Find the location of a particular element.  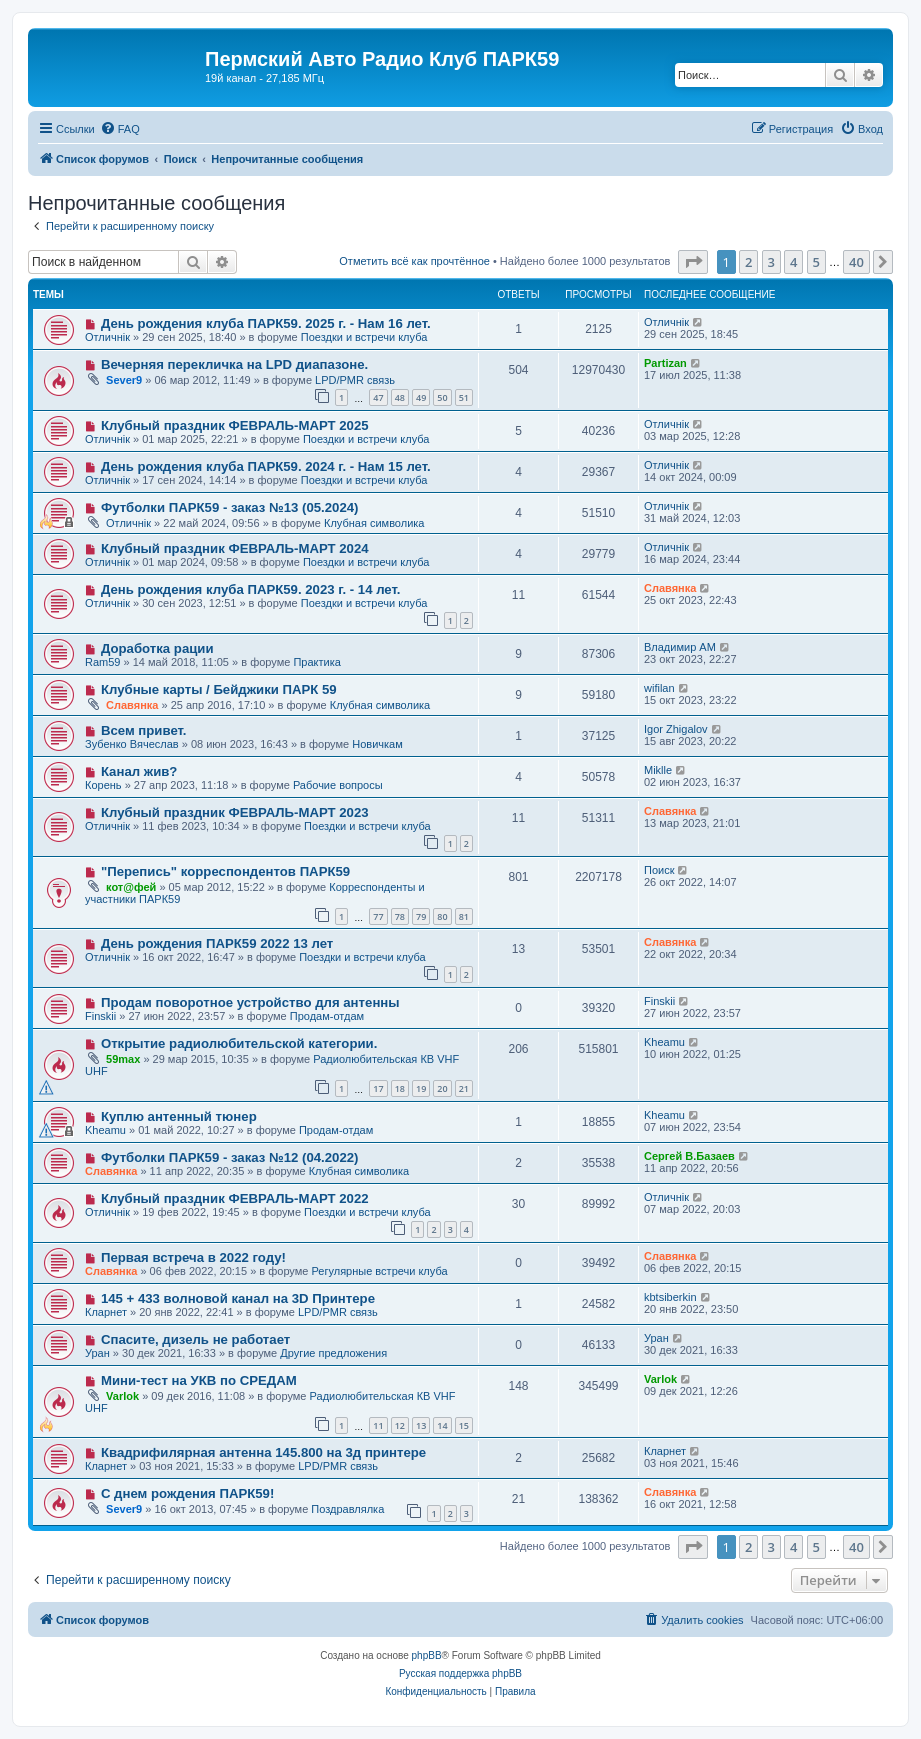

13 is located at coordinates (421, 1425).